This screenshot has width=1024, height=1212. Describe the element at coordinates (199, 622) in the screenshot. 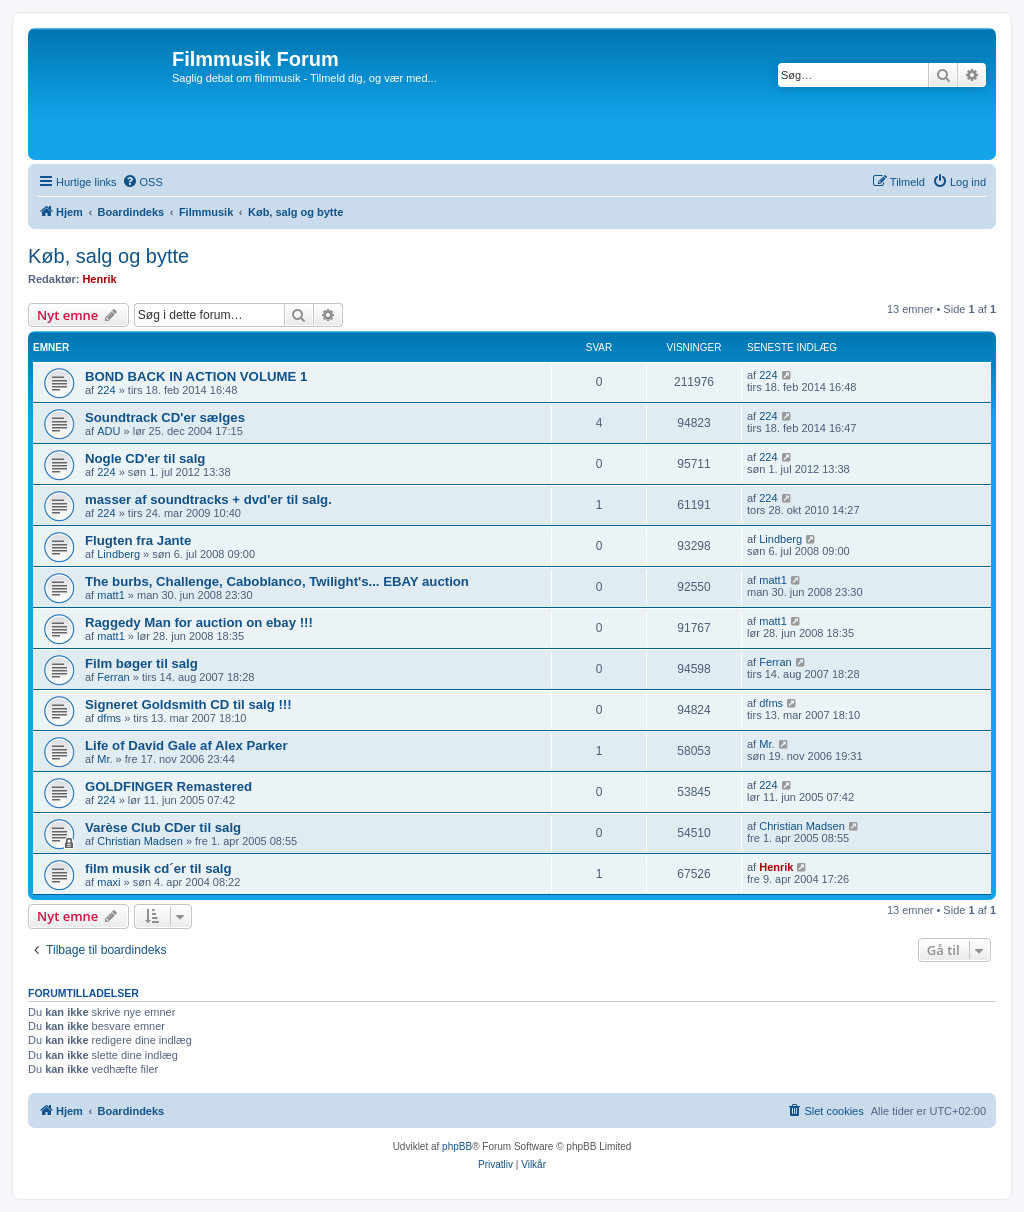

I see `Raggedy Man for auction on ebay !!!` at that location.